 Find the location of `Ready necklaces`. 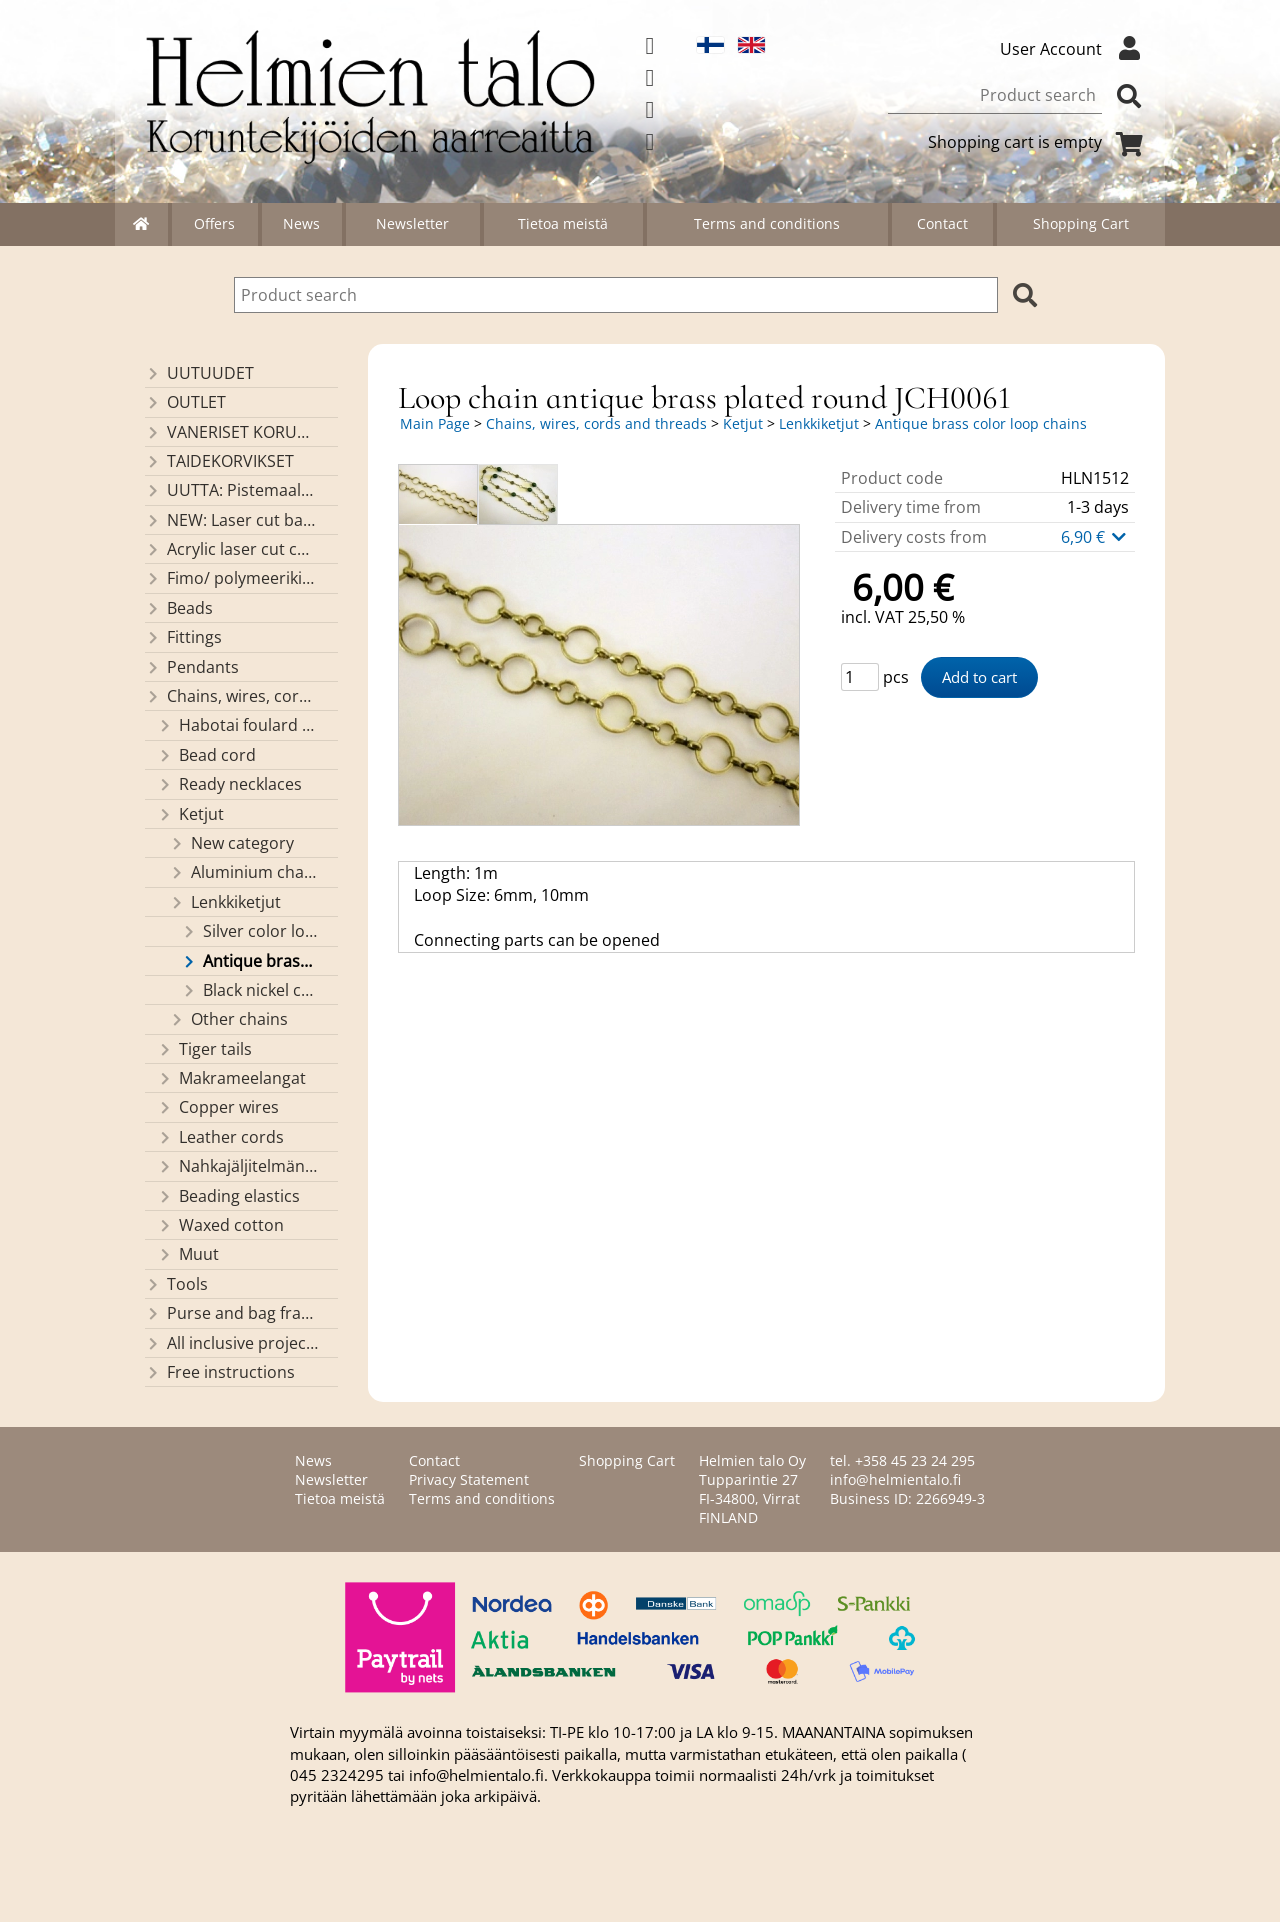

Ready necklaces is located at coordinates (229, 784).